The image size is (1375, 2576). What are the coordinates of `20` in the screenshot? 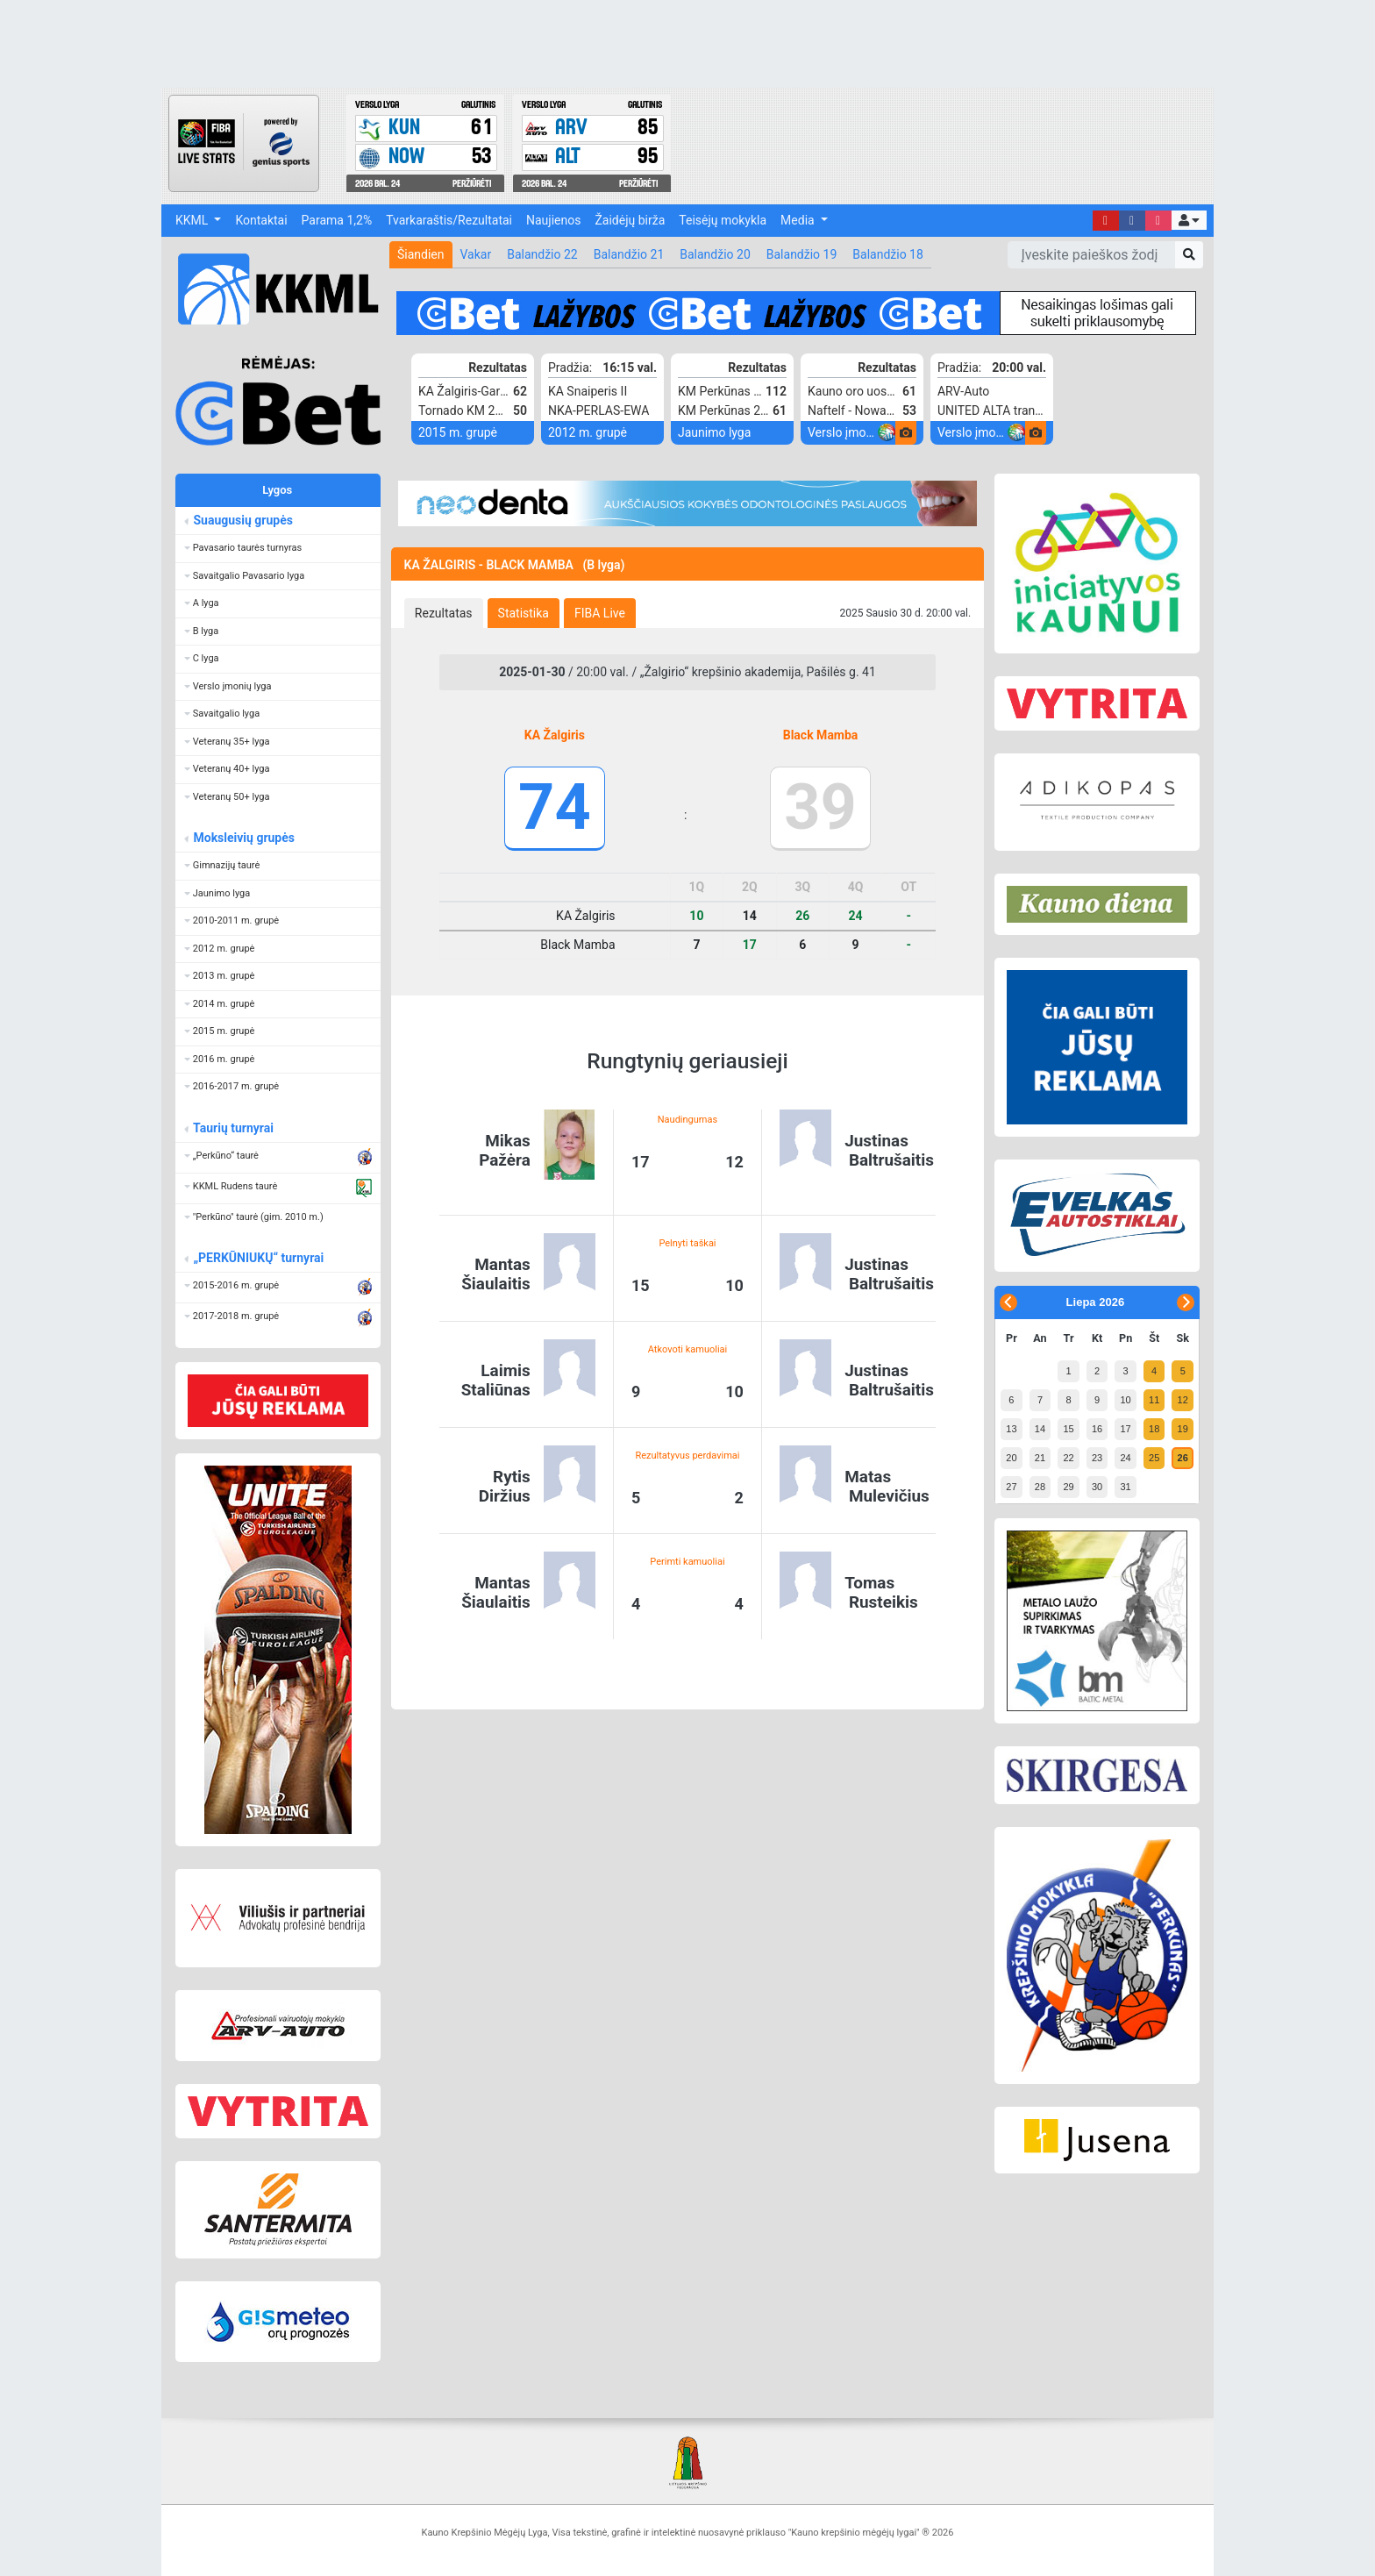 It's located at (1011, 1457).